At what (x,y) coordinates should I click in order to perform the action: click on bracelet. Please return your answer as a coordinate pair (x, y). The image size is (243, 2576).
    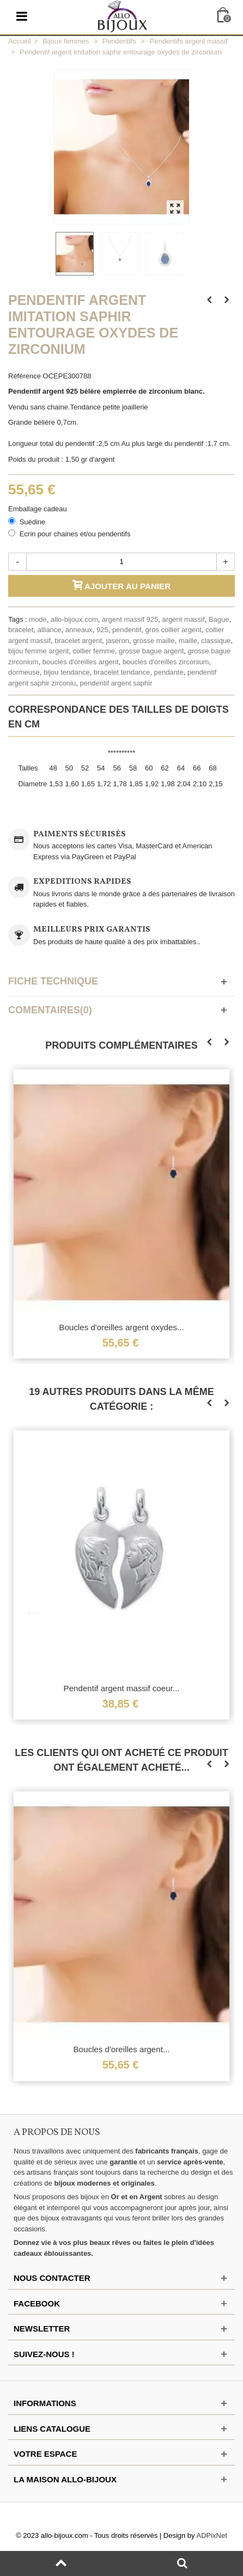
    Looking at the image, I should click on (20, 630).